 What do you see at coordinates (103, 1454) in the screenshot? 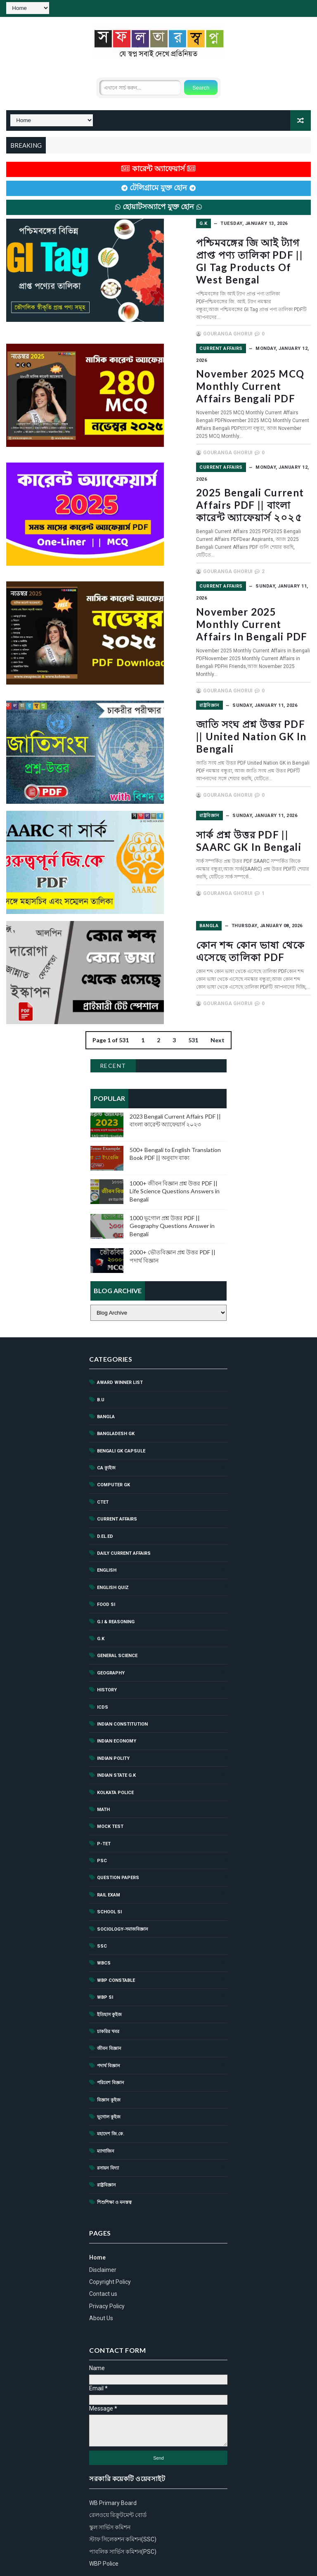
I see `ctet` at bounding box center [103, 1454].